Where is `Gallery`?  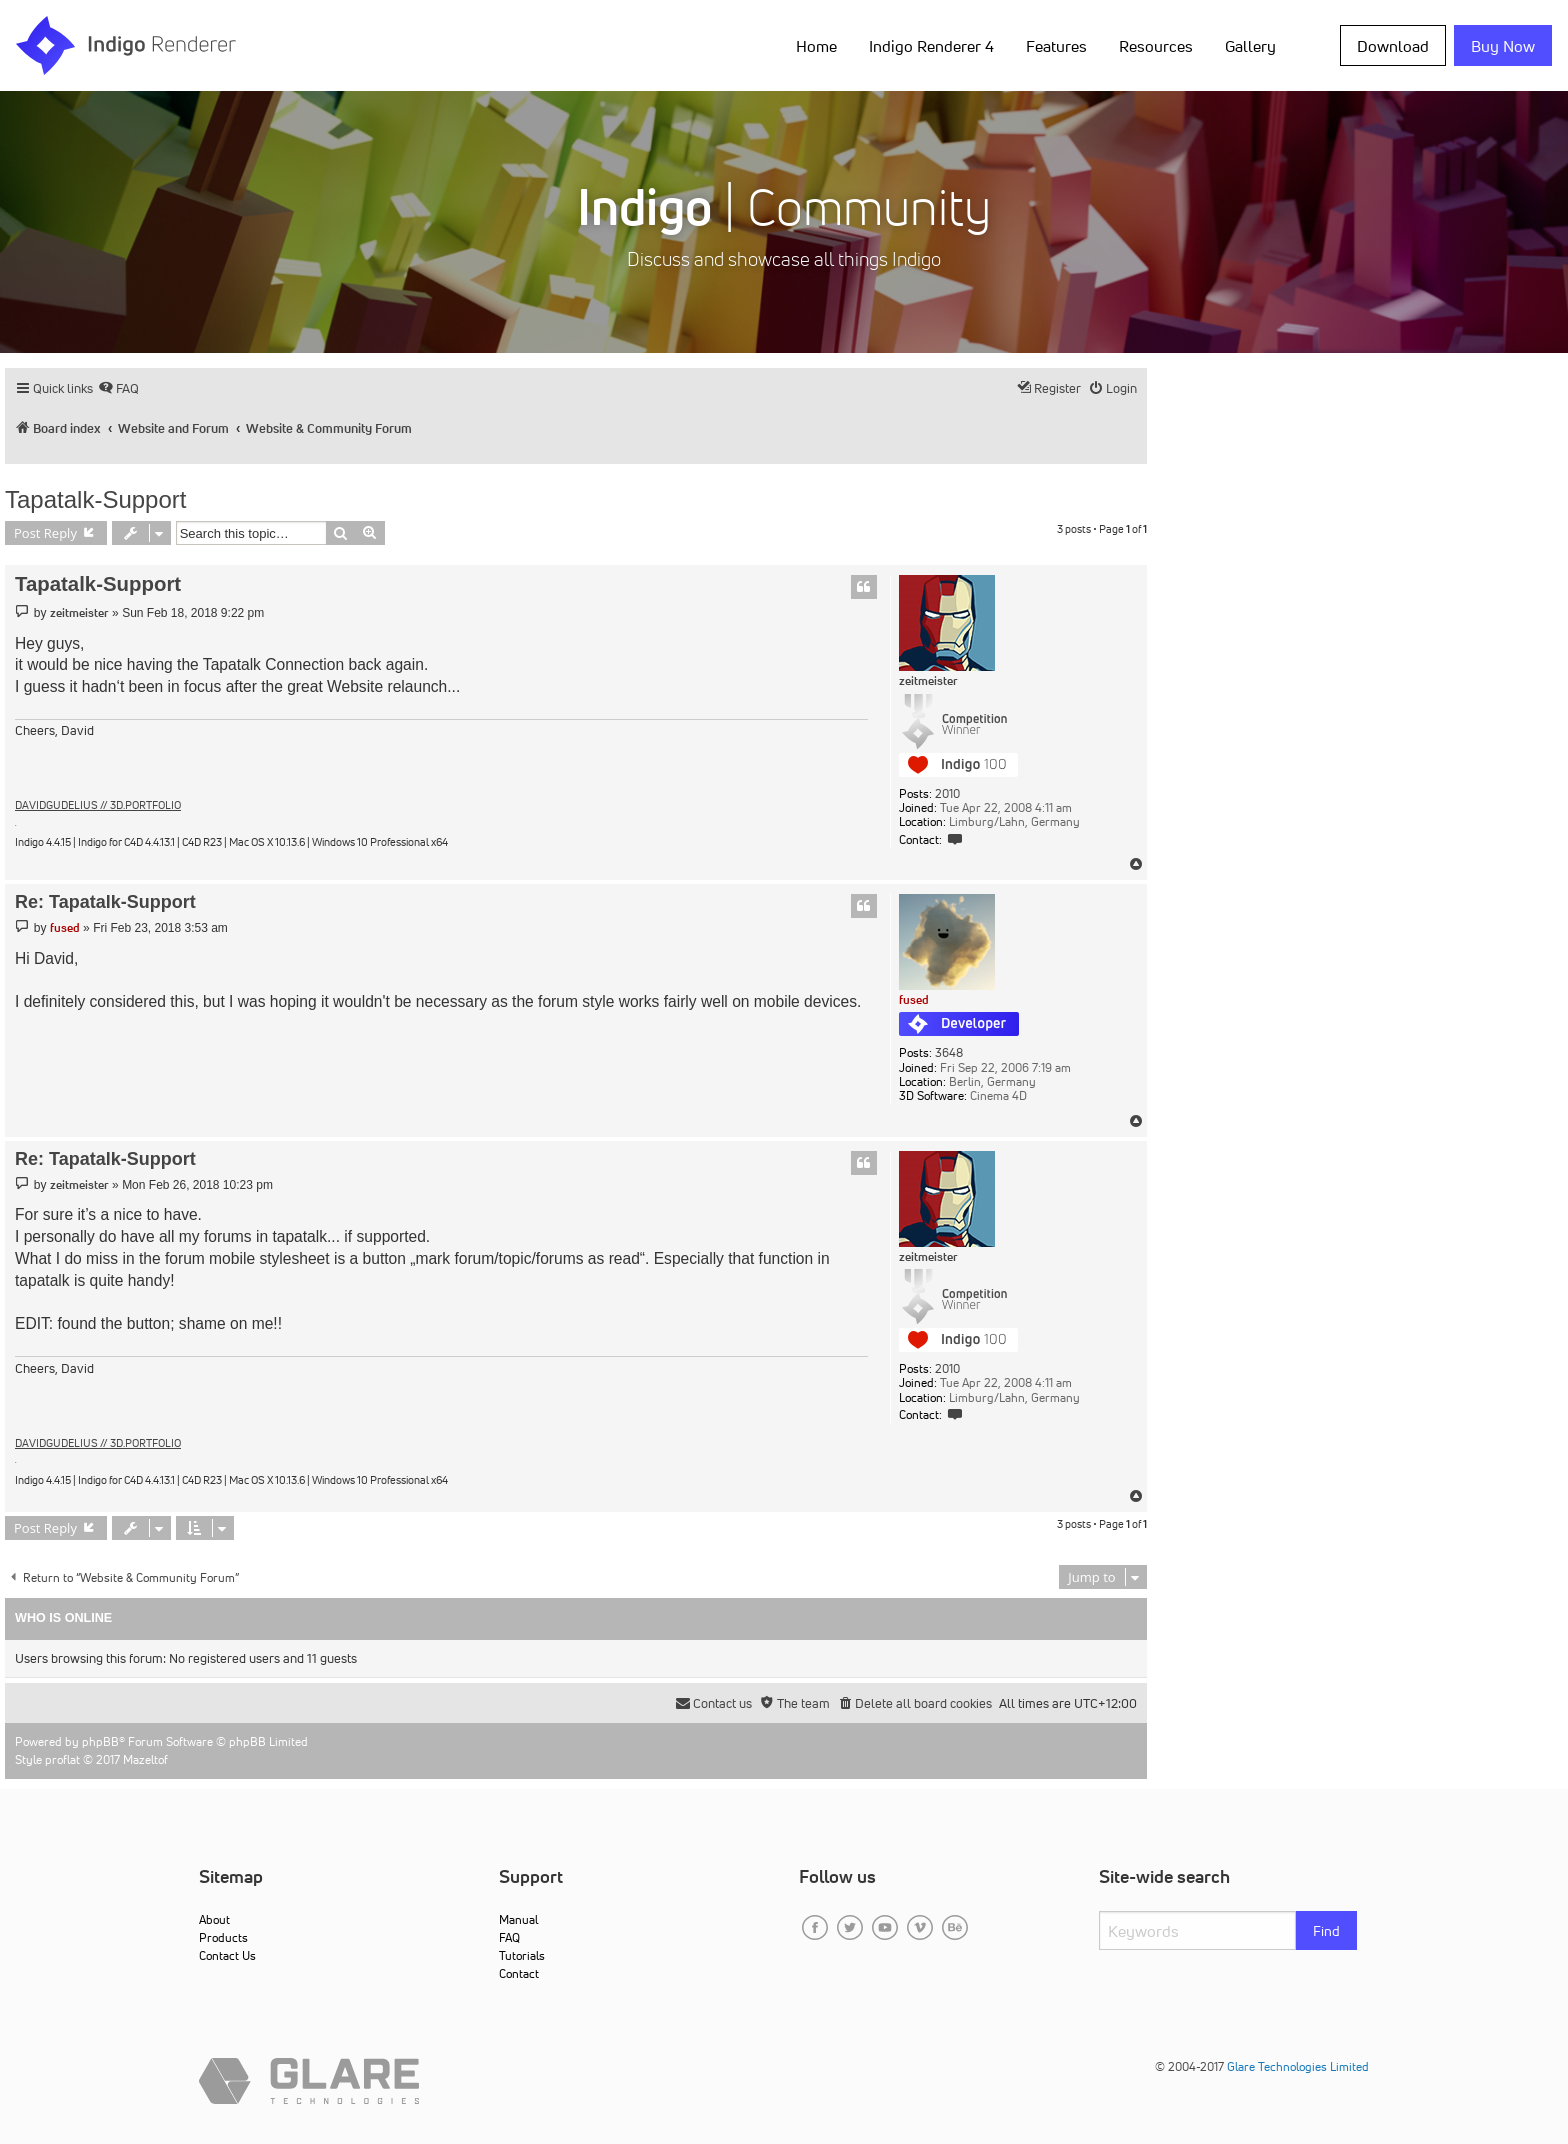 Gallery is located at coordinates (1250, 46).